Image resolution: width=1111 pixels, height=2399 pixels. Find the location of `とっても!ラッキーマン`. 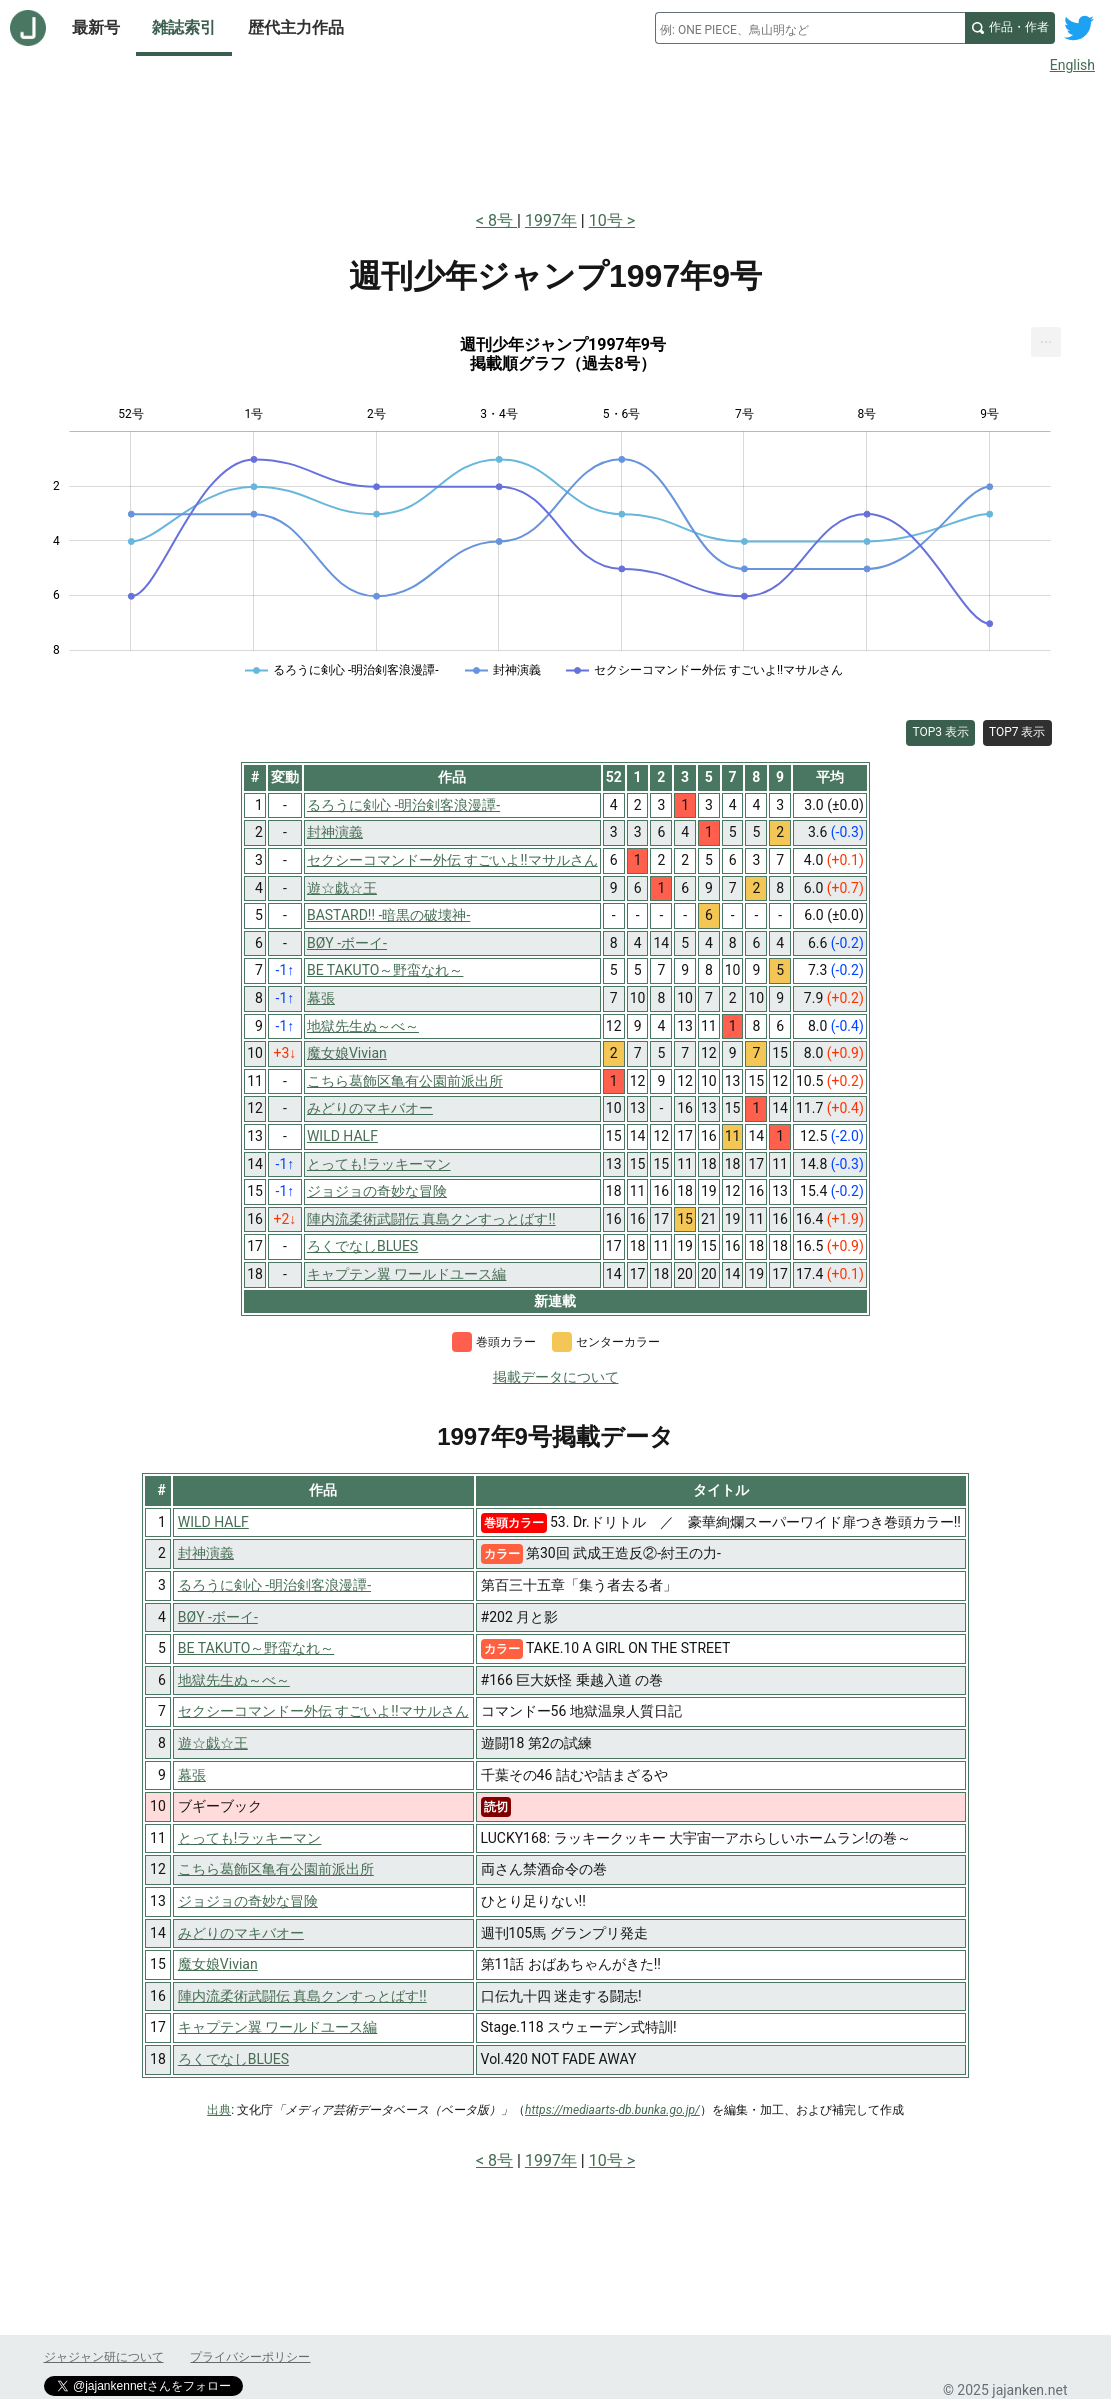

とっても!ラッキーマン is located at coordinates (250, 1838).